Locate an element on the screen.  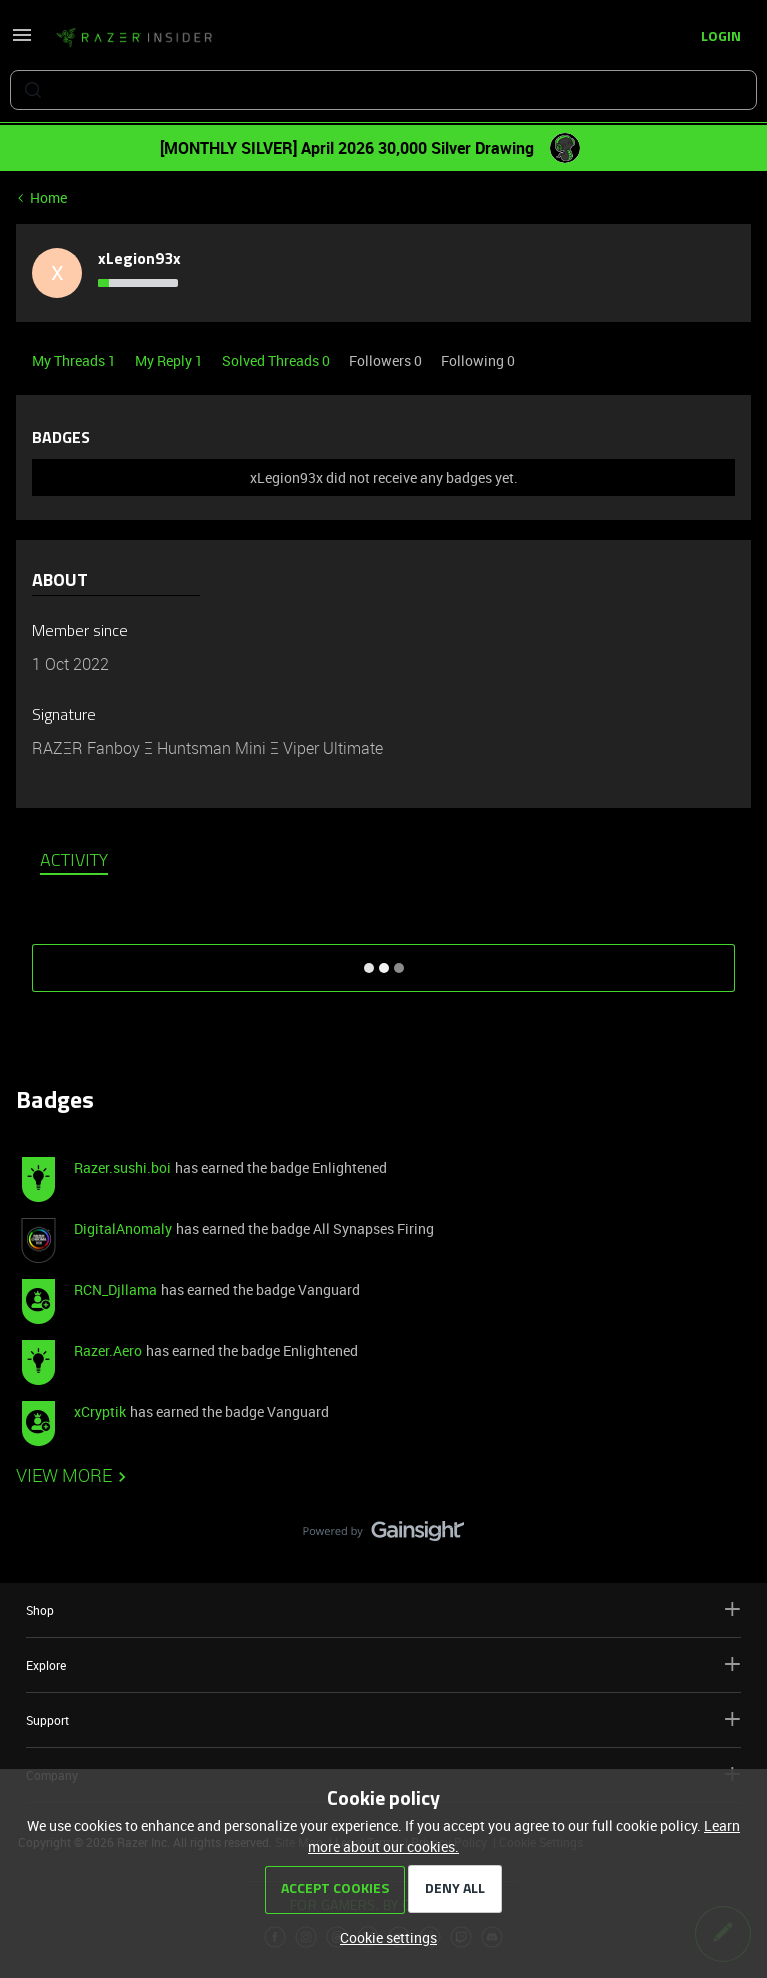
My Threads 1 is located at coordinates (75, 360).